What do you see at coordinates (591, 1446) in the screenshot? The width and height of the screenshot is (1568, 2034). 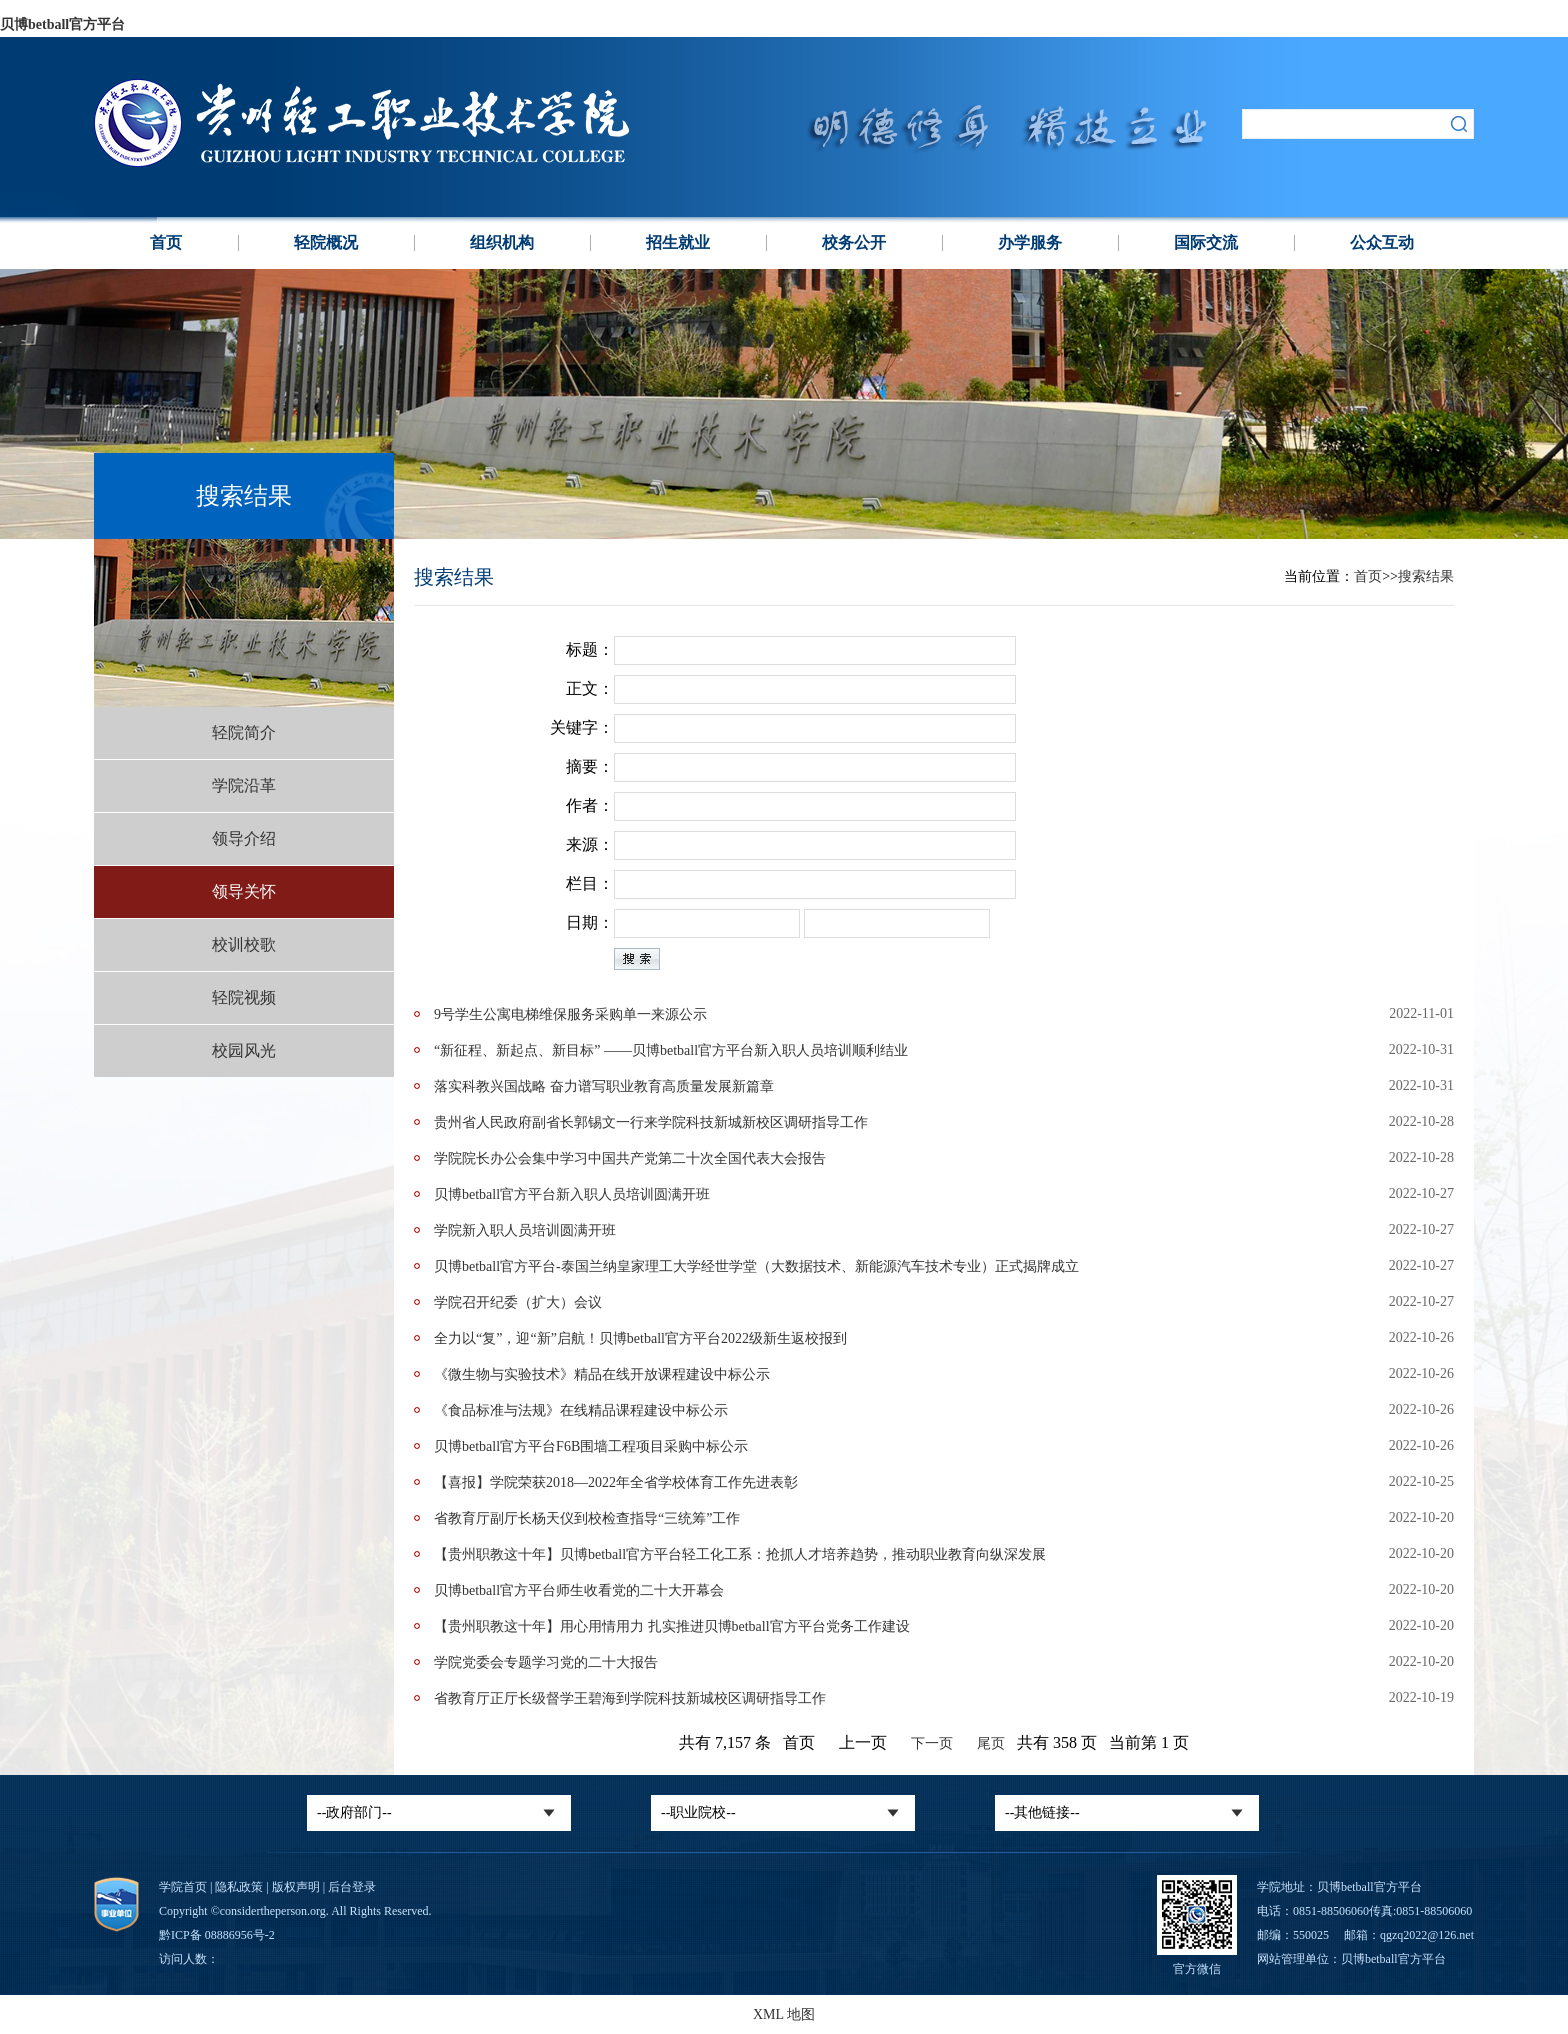 I see `贝博betball官方平台F6B围墙工程项目采购​中标公示` at bounding box center [591, 1446].